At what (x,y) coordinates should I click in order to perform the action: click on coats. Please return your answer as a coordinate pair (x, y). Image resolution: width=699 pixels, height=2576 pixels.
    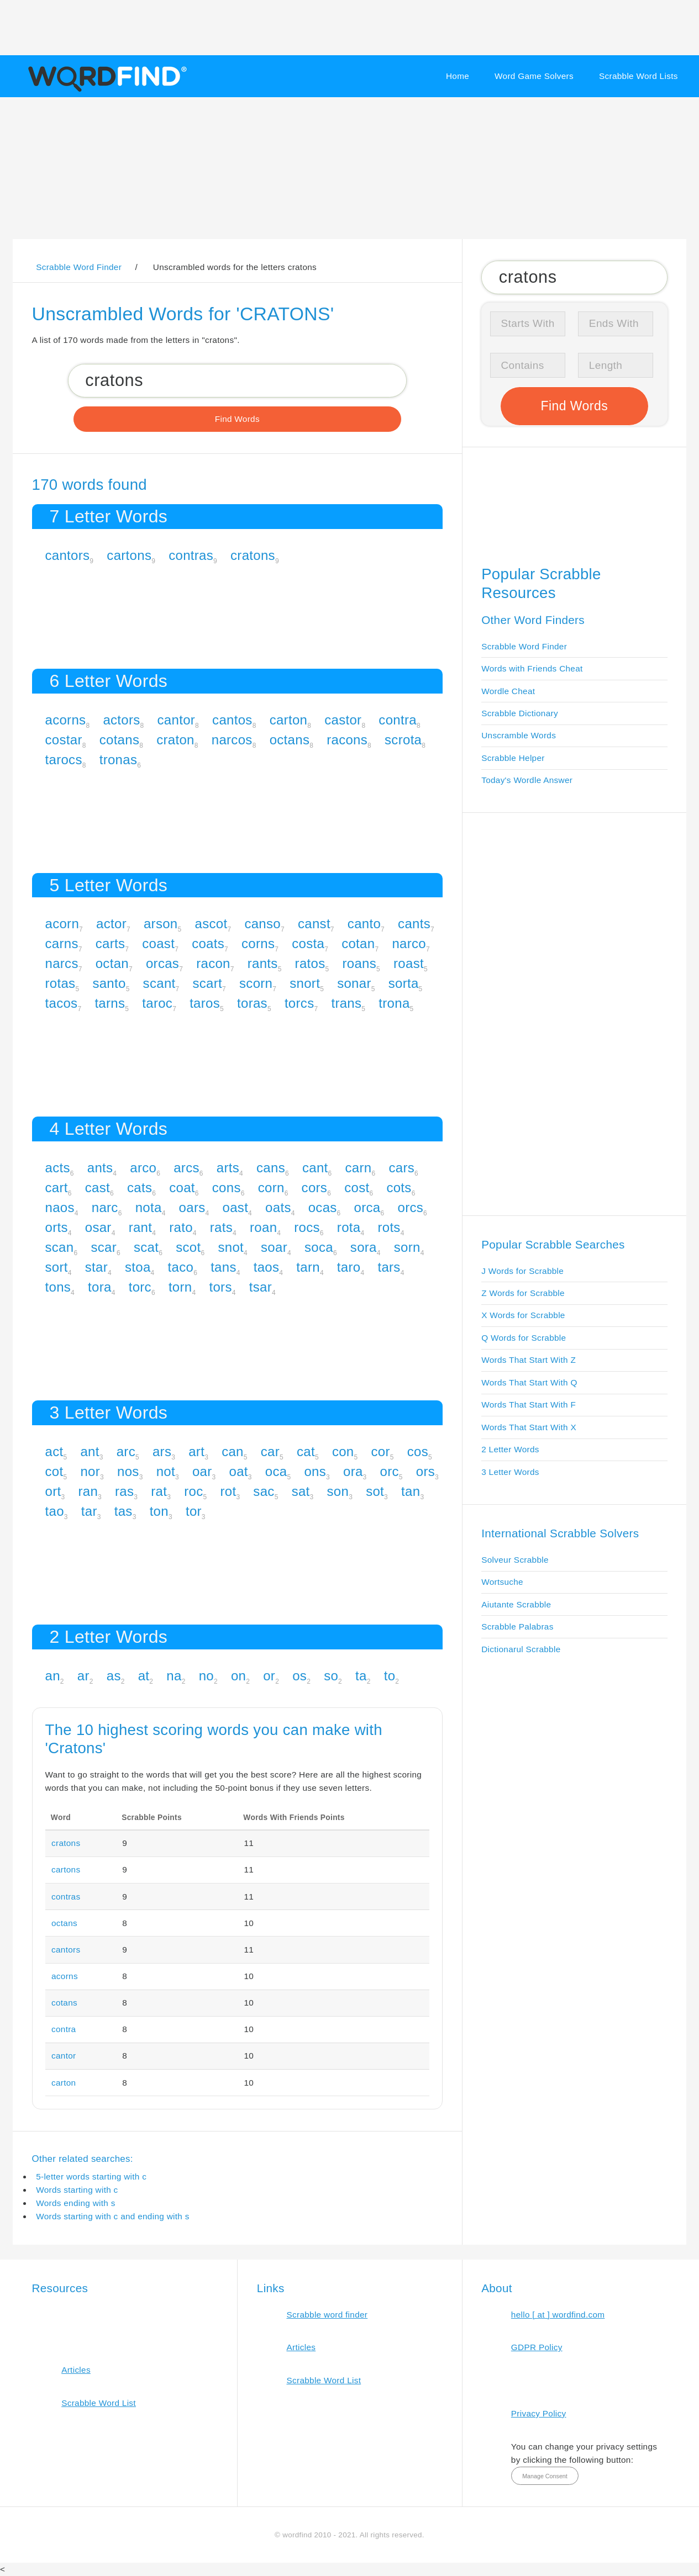
    Looking at the image, I should click on (208, 943).